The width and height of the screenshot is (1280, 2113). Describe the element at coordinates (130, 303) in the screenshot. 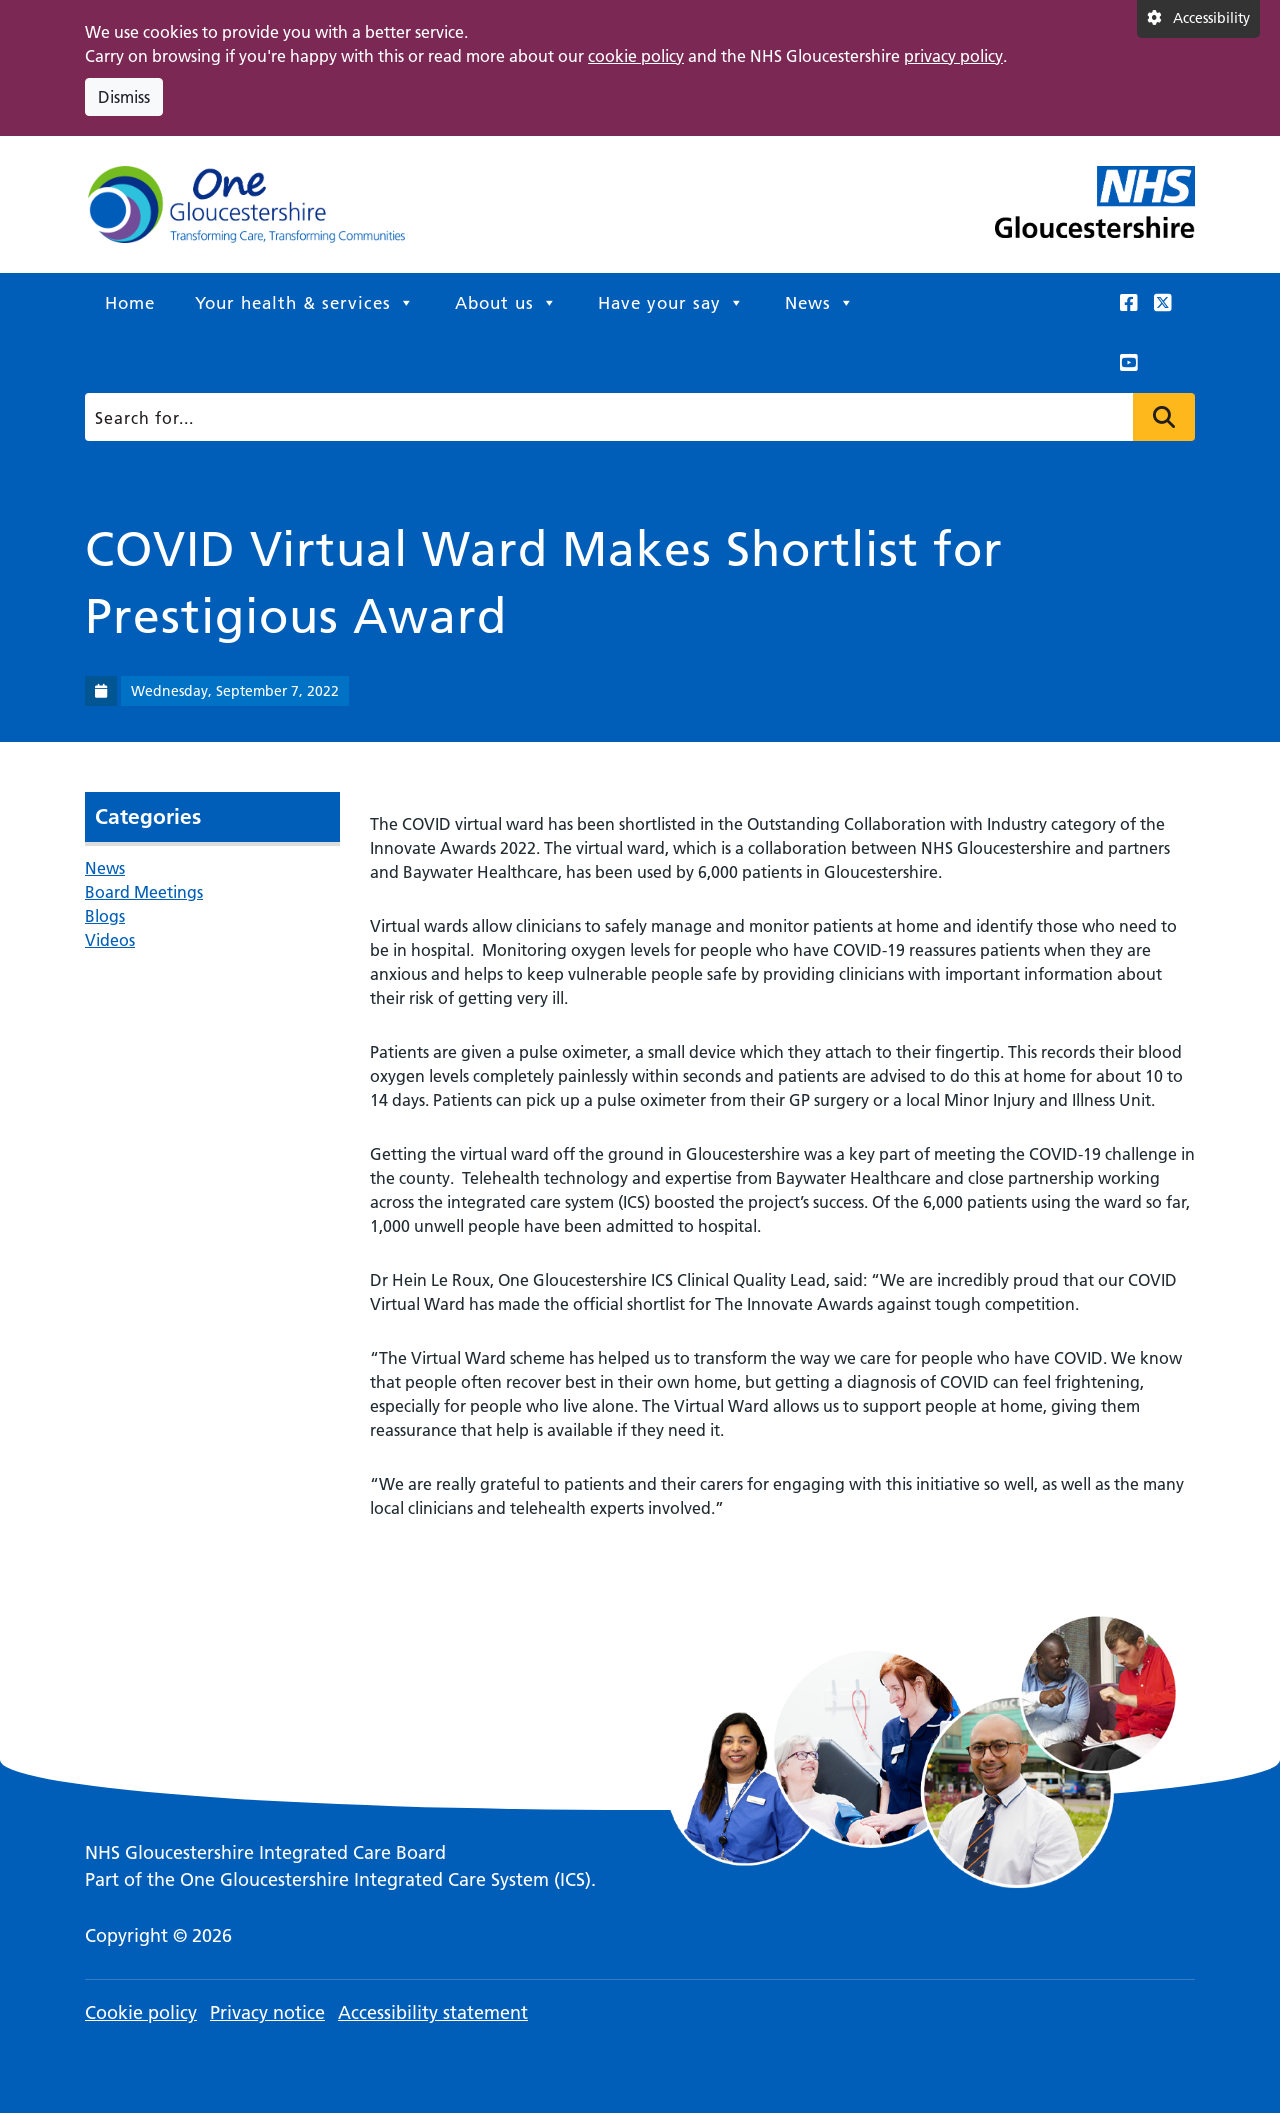

I see `Home` at that location.